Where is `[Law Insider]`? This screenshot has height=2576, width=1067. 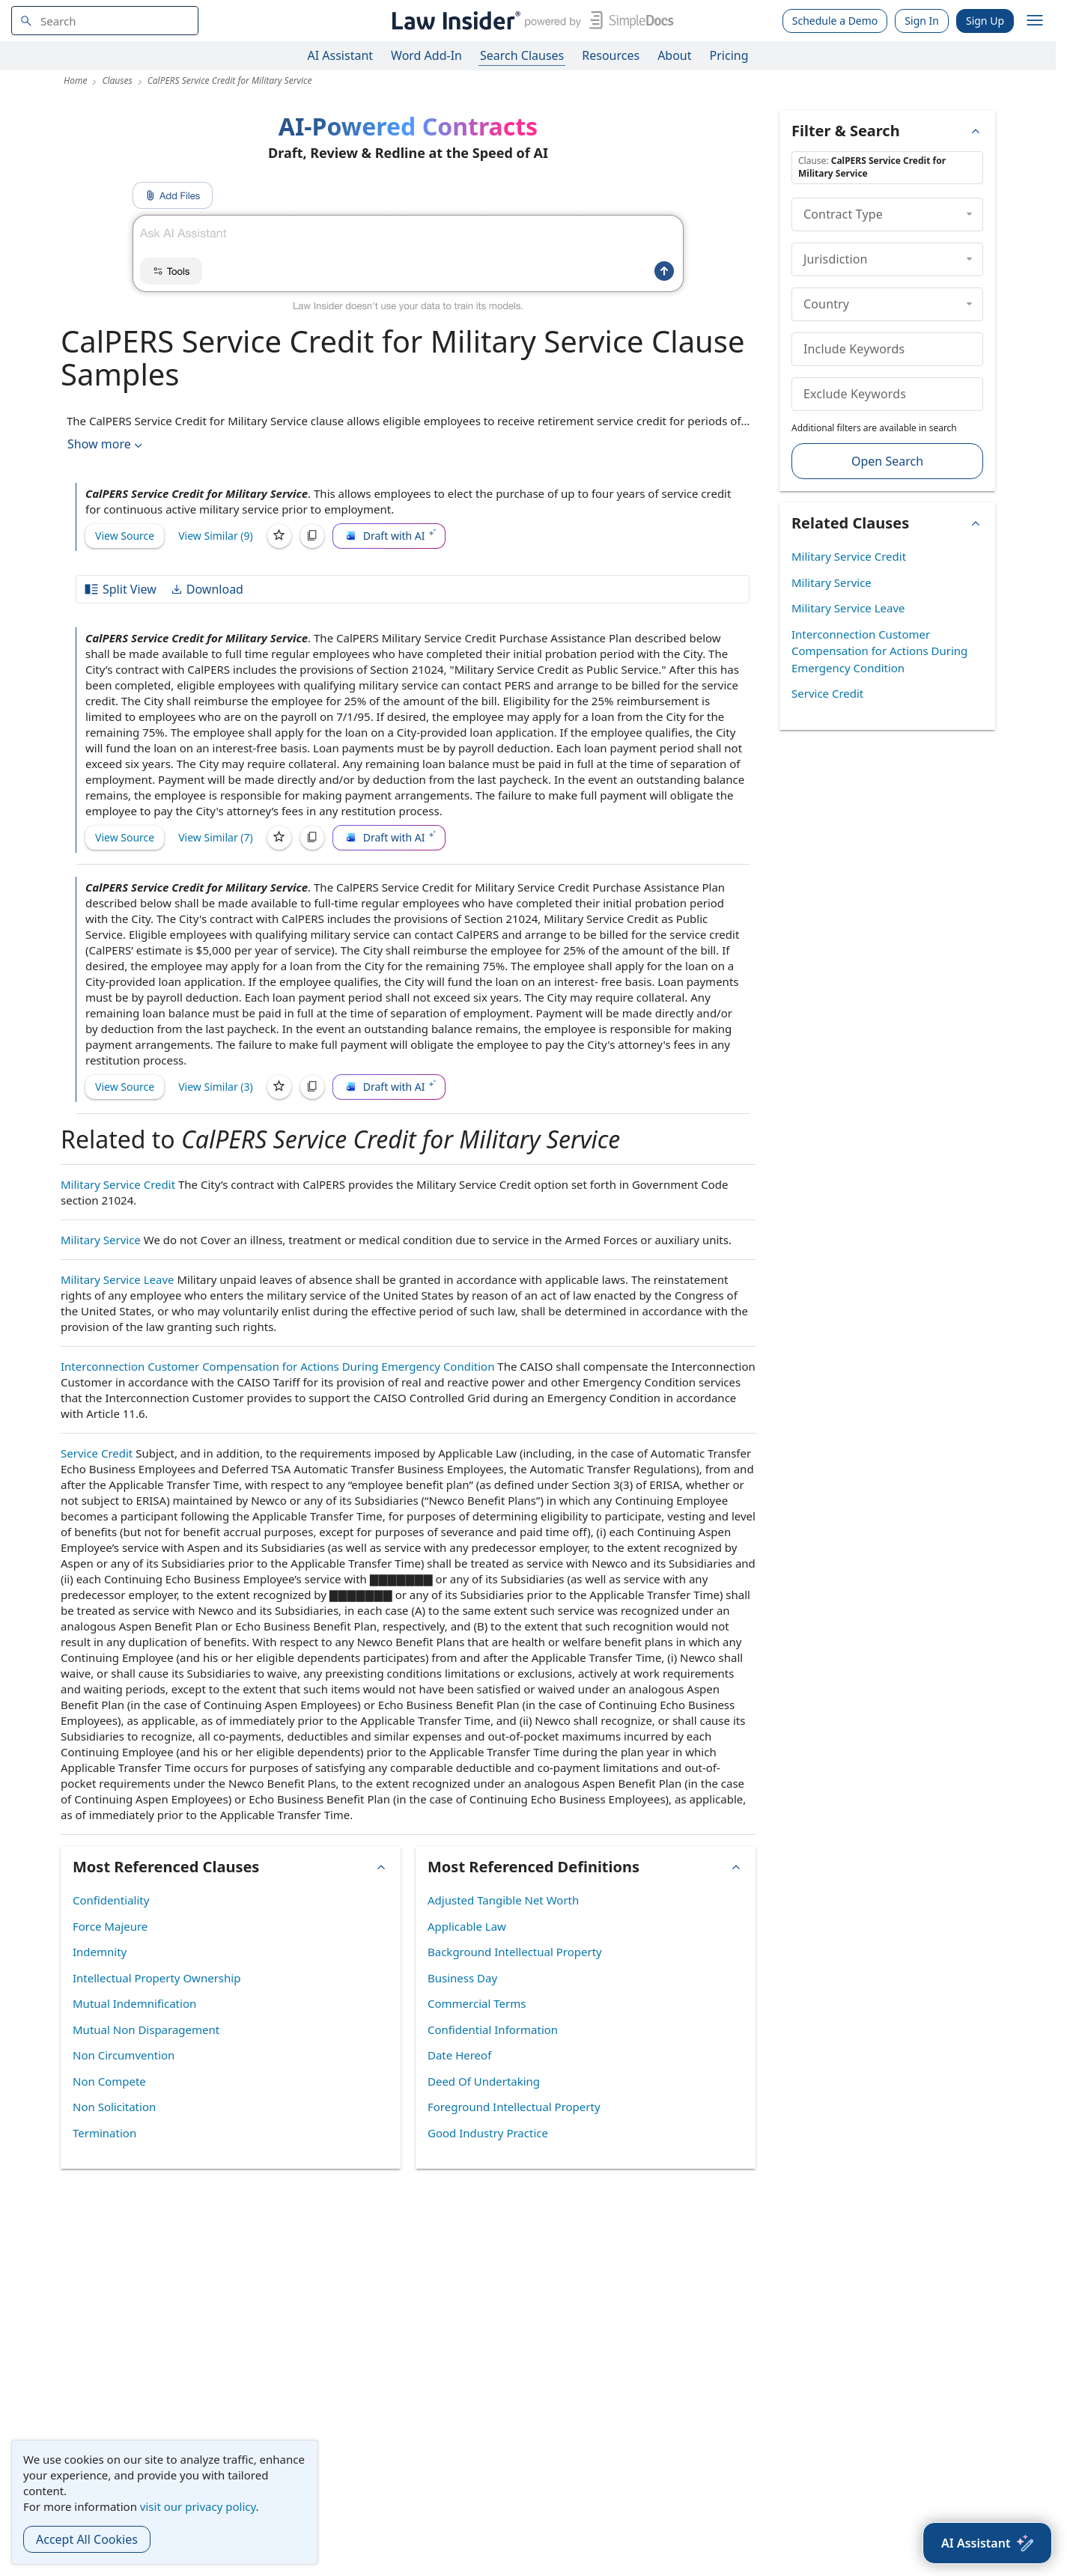 [Law Insider] is located at coordinates (530, 20).